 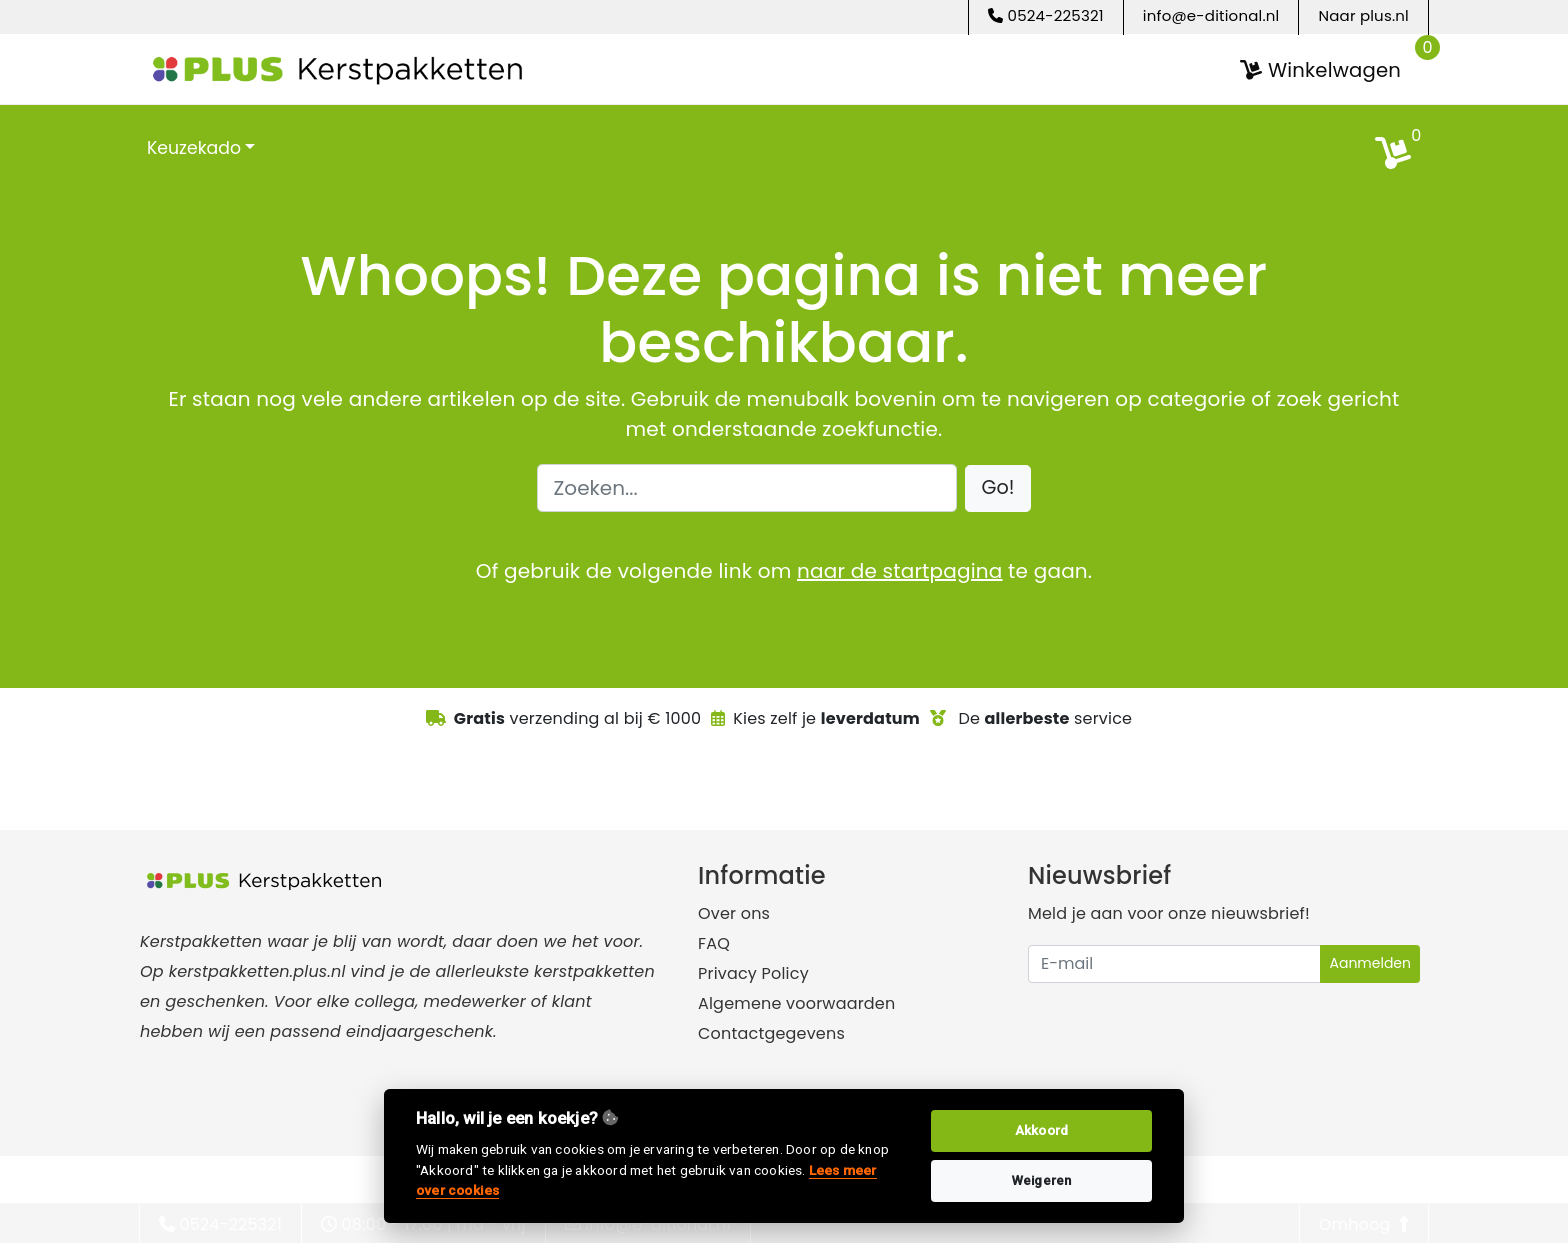 I want to click on Weigeren, so click(x=1042, y=1180).